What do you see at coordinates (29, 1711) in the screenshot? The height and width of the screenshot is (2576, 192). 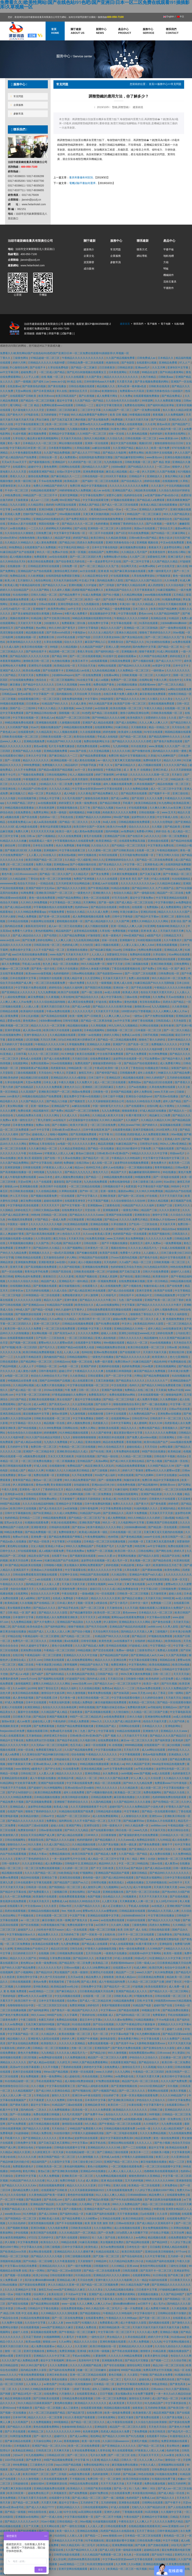 I see `最新中文在线视频` at bounding box center [29, 1711].